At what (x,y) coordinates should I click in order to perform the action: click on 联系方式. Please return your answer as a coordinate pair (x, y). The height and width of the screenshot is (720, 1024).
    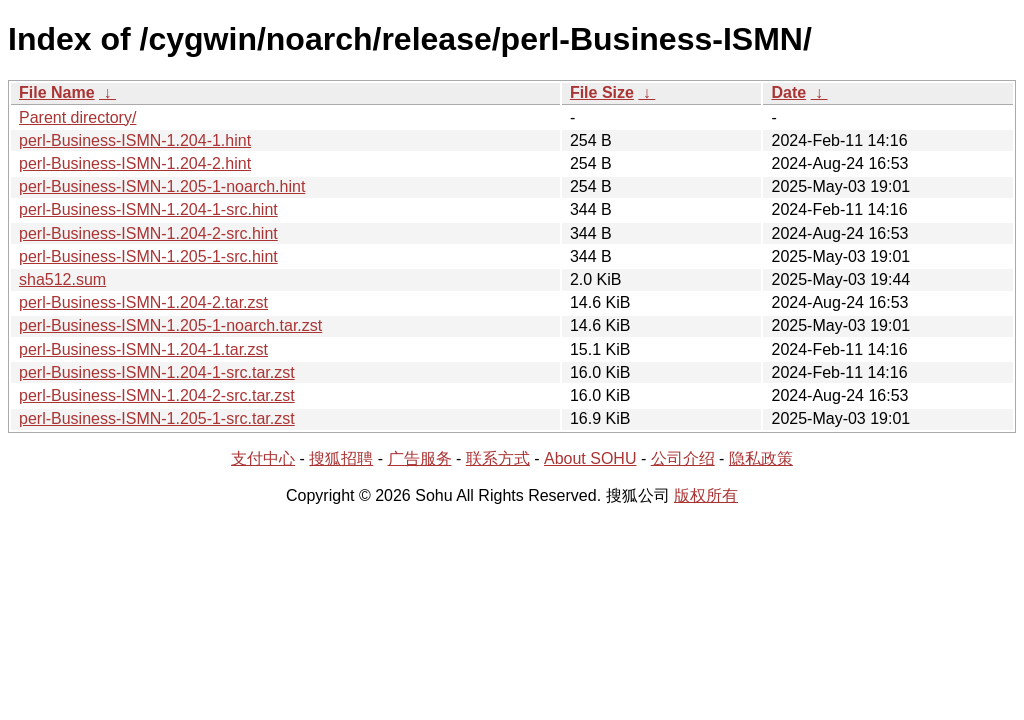
    Looking at the image, I should click on (498, 458).